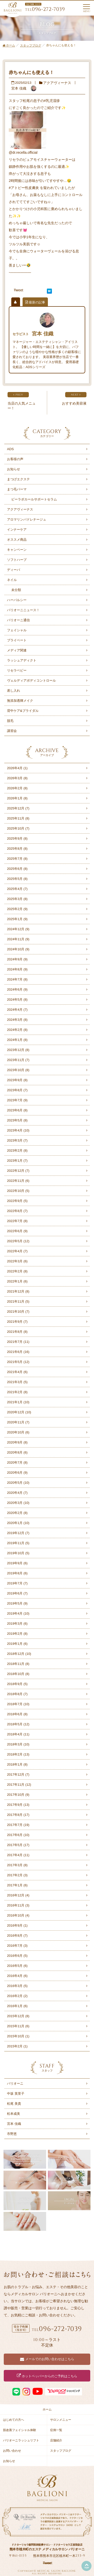 The height and width of the screenshot is (2576, 94). I want to click on 2024年2月 (8), so click(17, 1030).